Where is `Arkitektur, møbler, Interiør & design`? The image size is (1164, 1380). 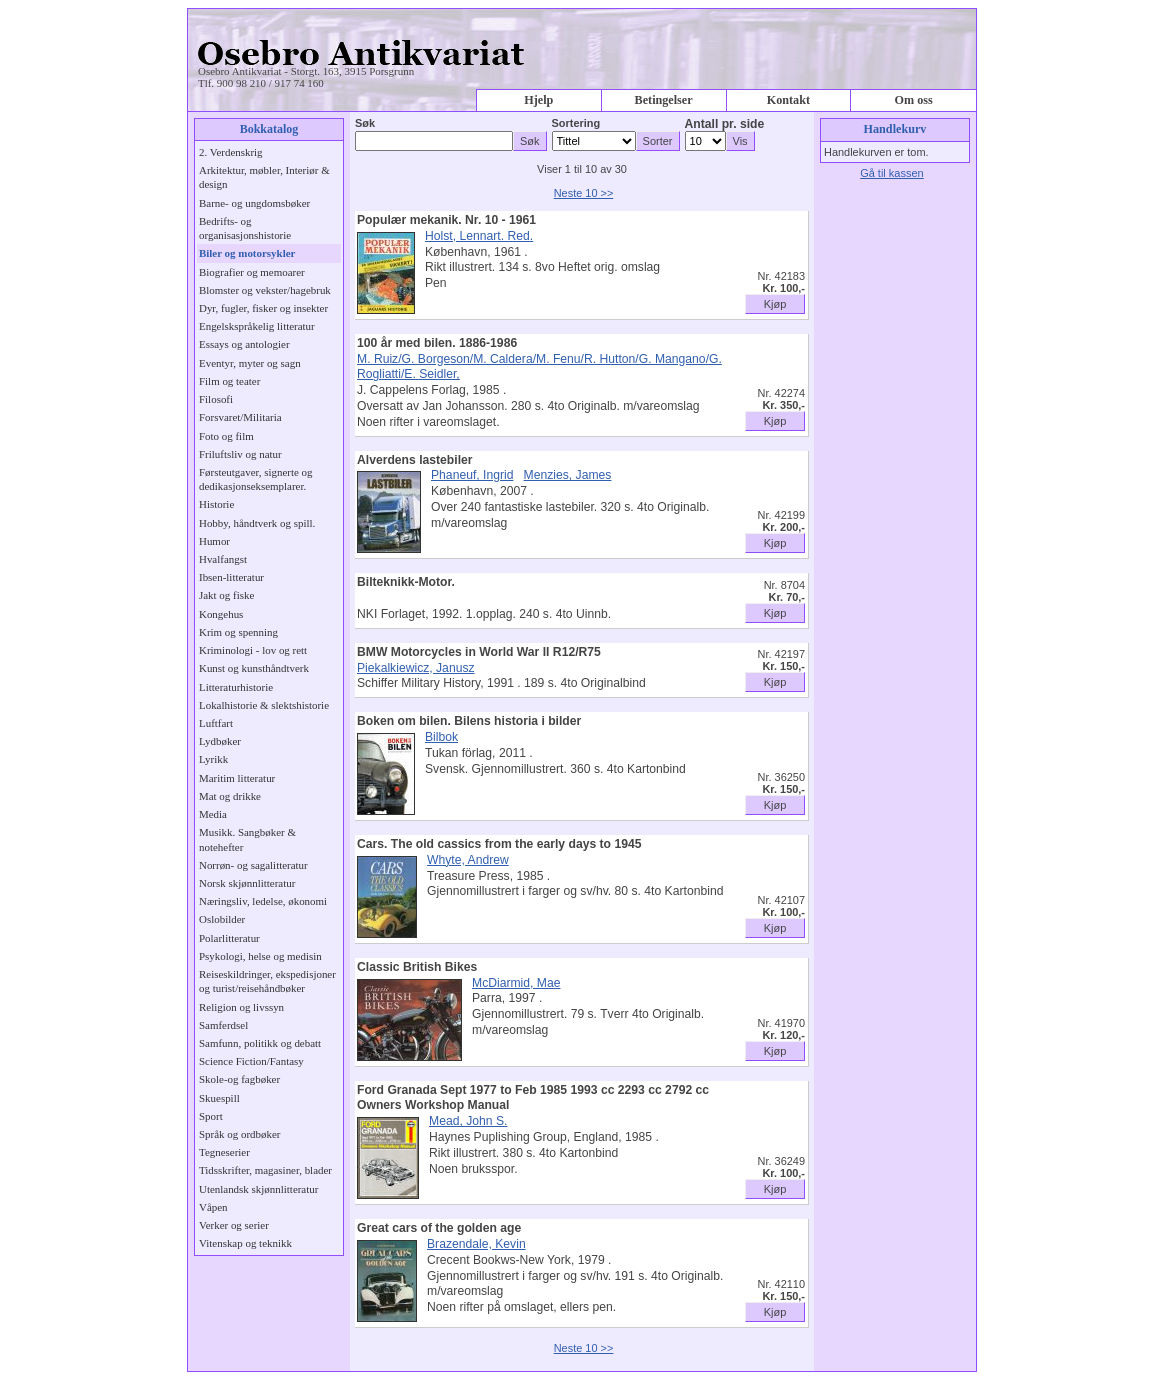 Arkitektur, møbler, Interiør & design is located at coordinates (264, 177).